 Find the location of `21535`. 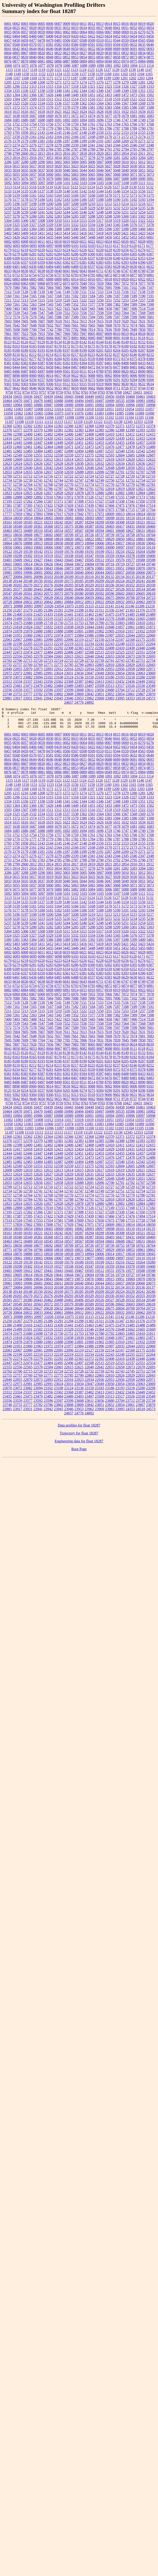

21535 is located at coordinates (79, 619).